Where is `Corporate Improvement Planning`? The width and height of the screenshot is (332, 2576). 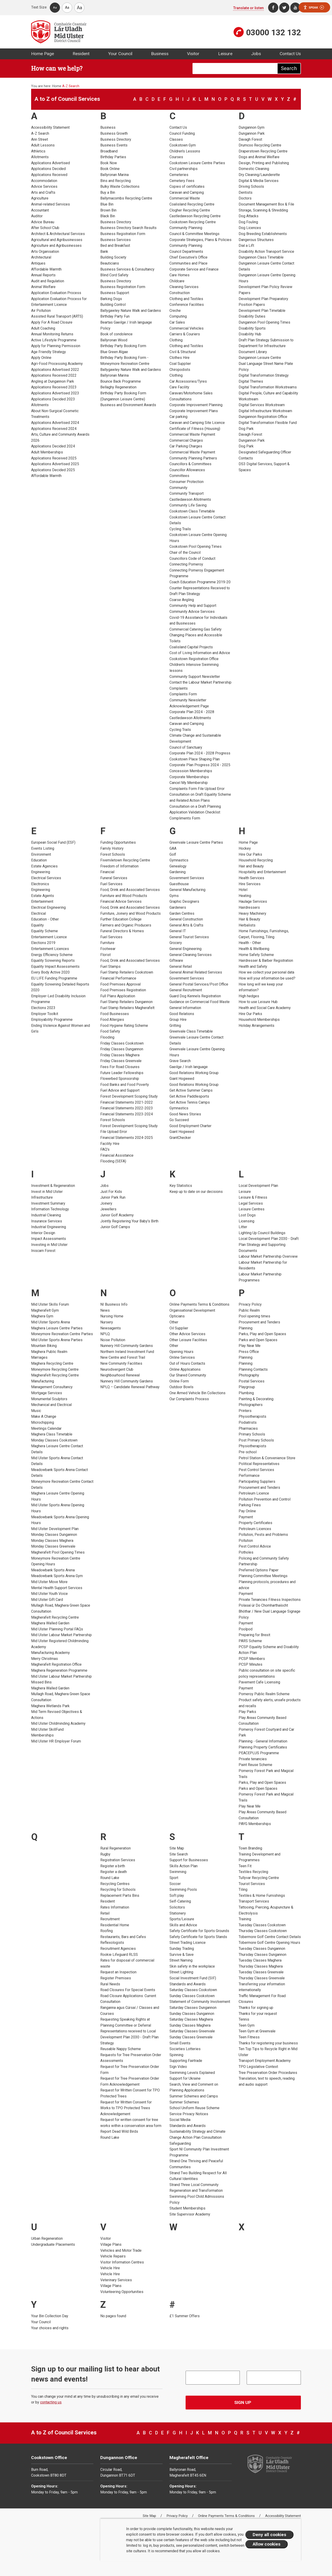 Corporate Improvement Planning is located at coordinates (195, 405).